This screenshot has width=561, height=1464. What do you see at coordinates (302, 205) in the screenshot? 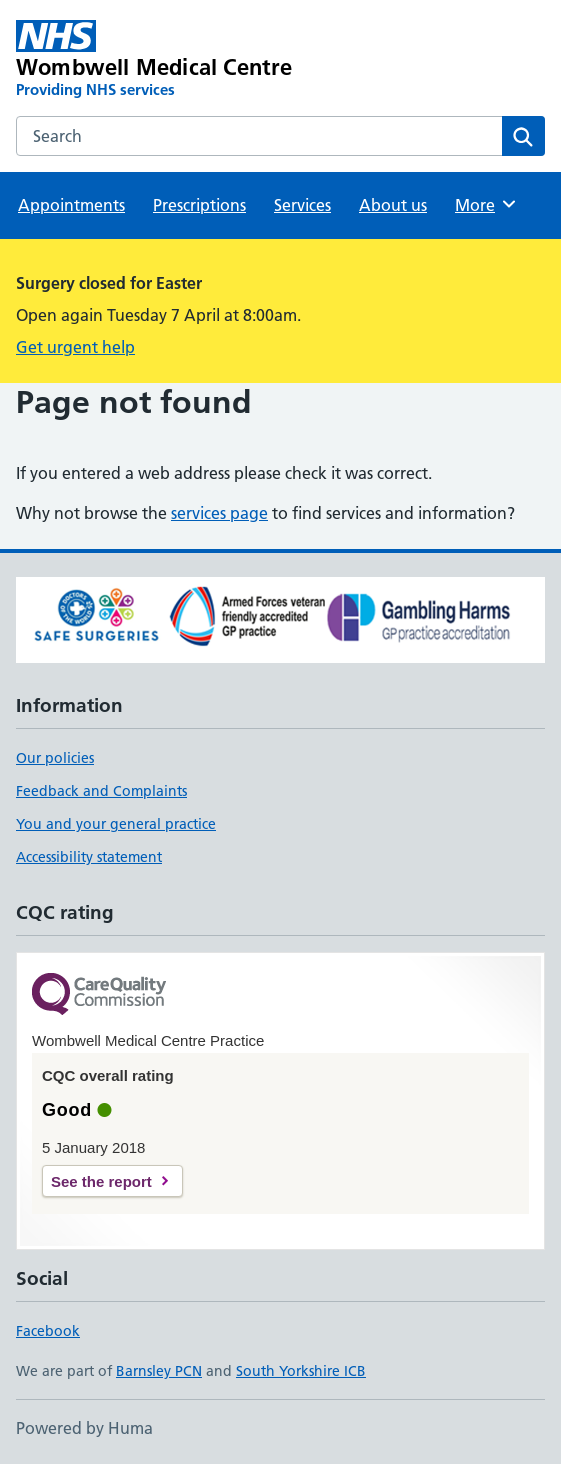
I see `Services` at bounding box center [302, 205].